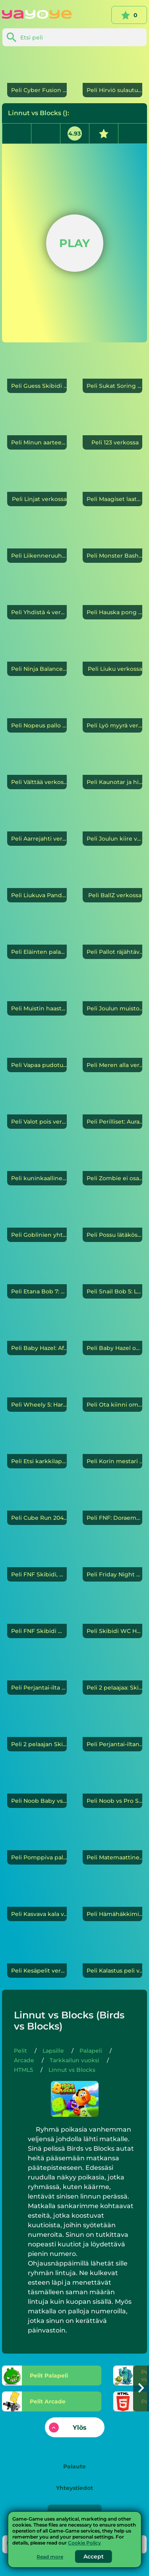 The image size is (149, 2576). I want to click on [Ota kiinni omena 2], so click(112, 1389).